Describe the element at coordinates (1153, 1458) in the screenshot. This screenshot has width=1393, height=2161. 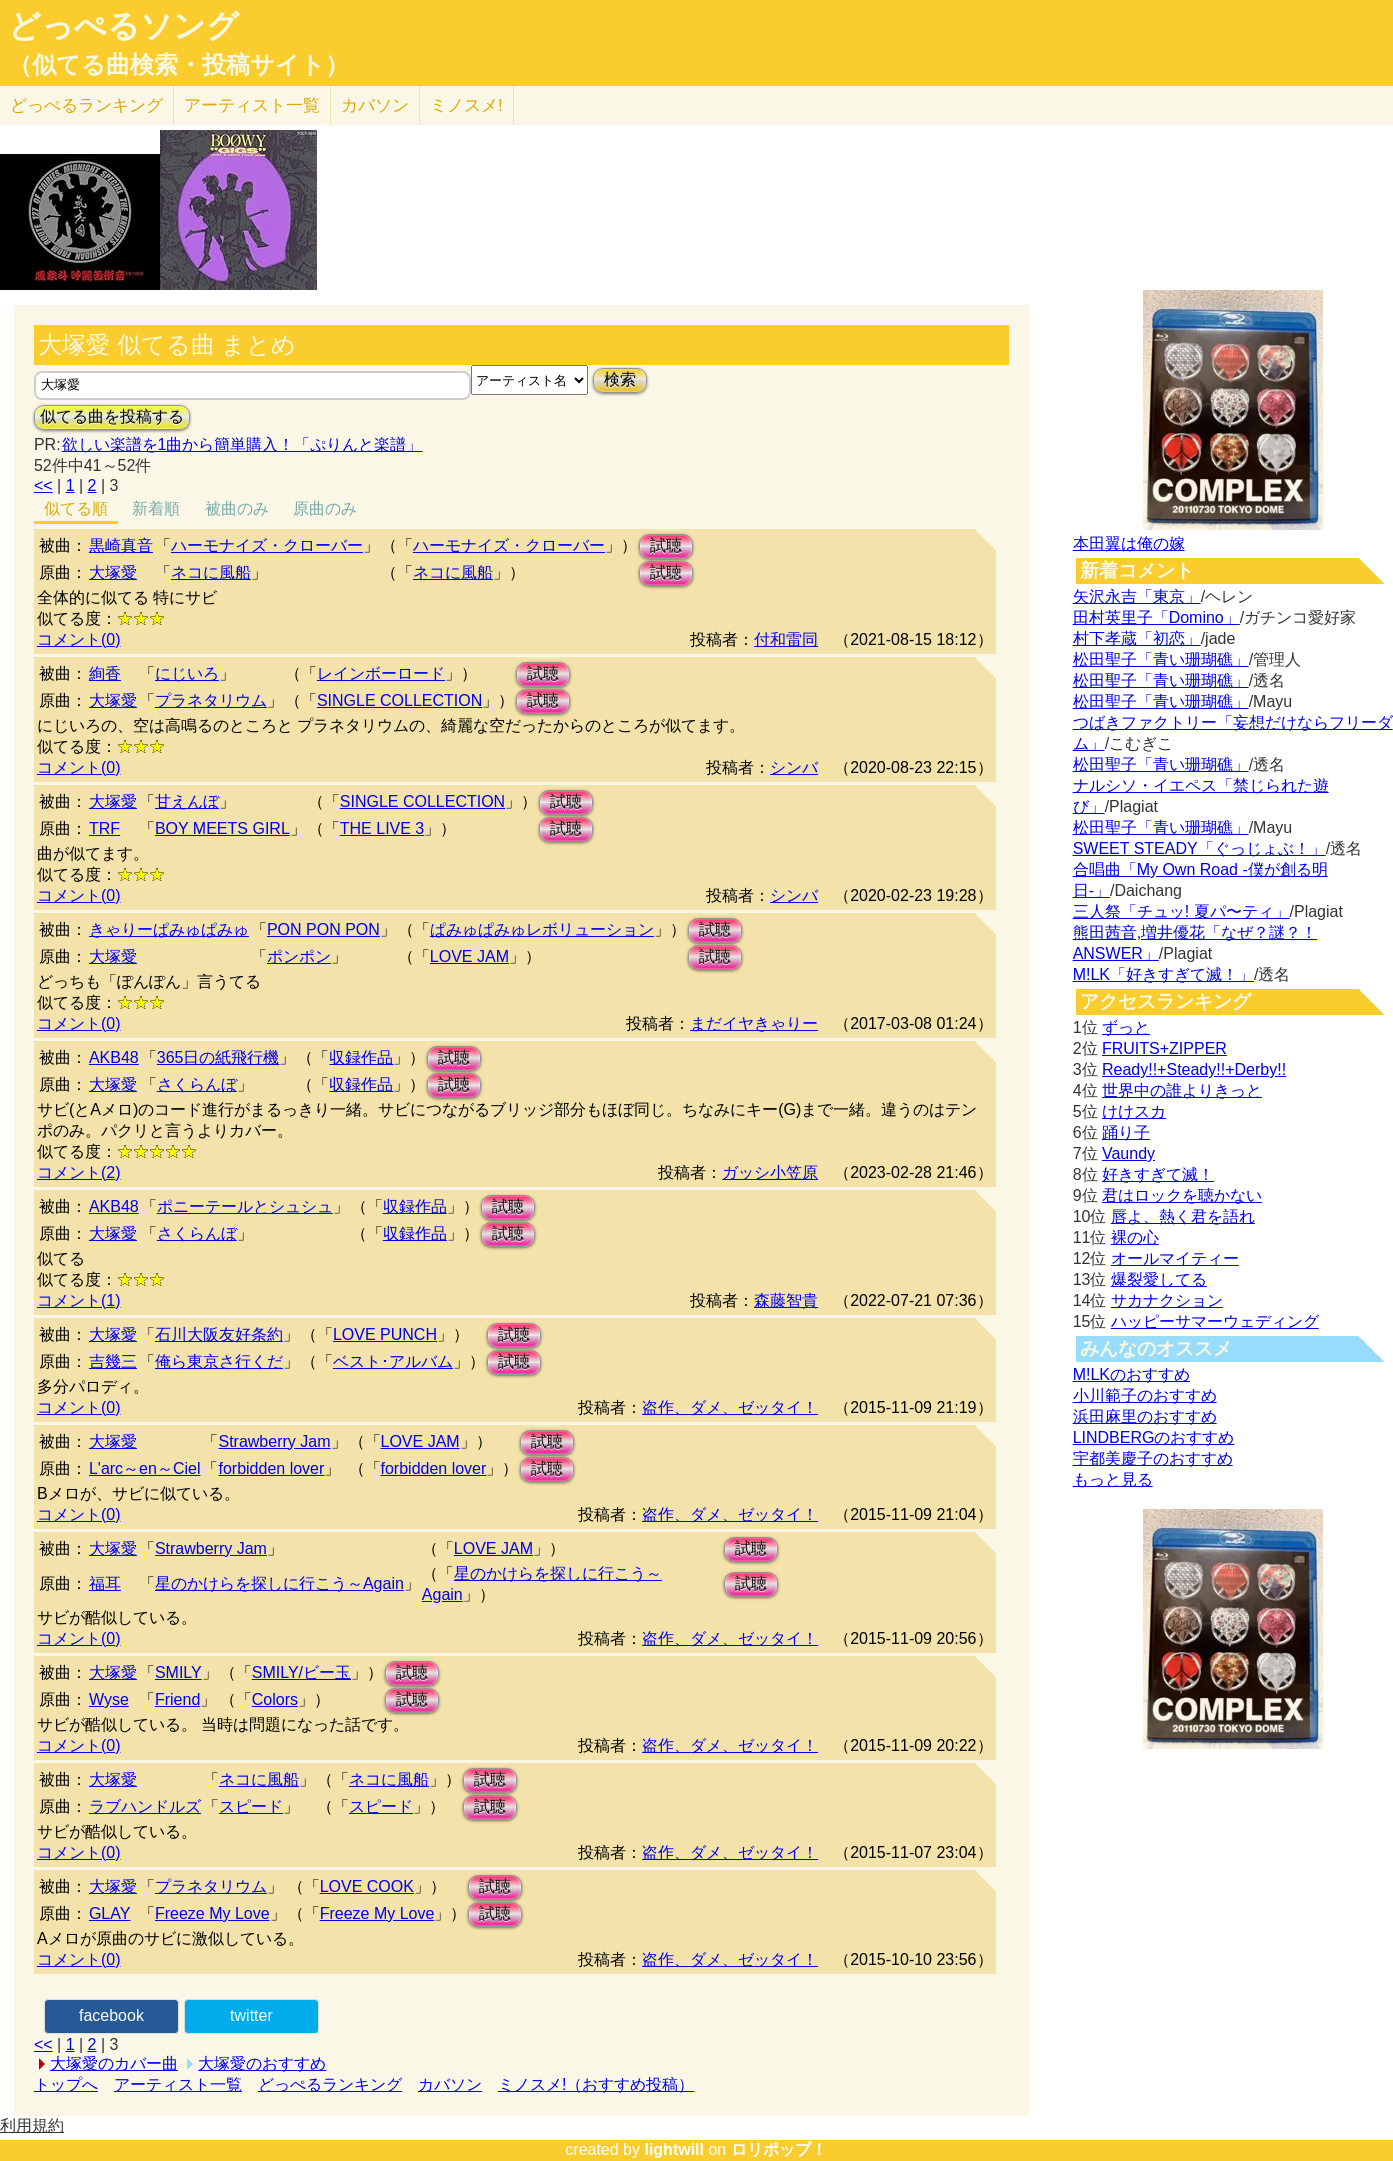
I see `宇都美慶子のおすすめ` at that location.